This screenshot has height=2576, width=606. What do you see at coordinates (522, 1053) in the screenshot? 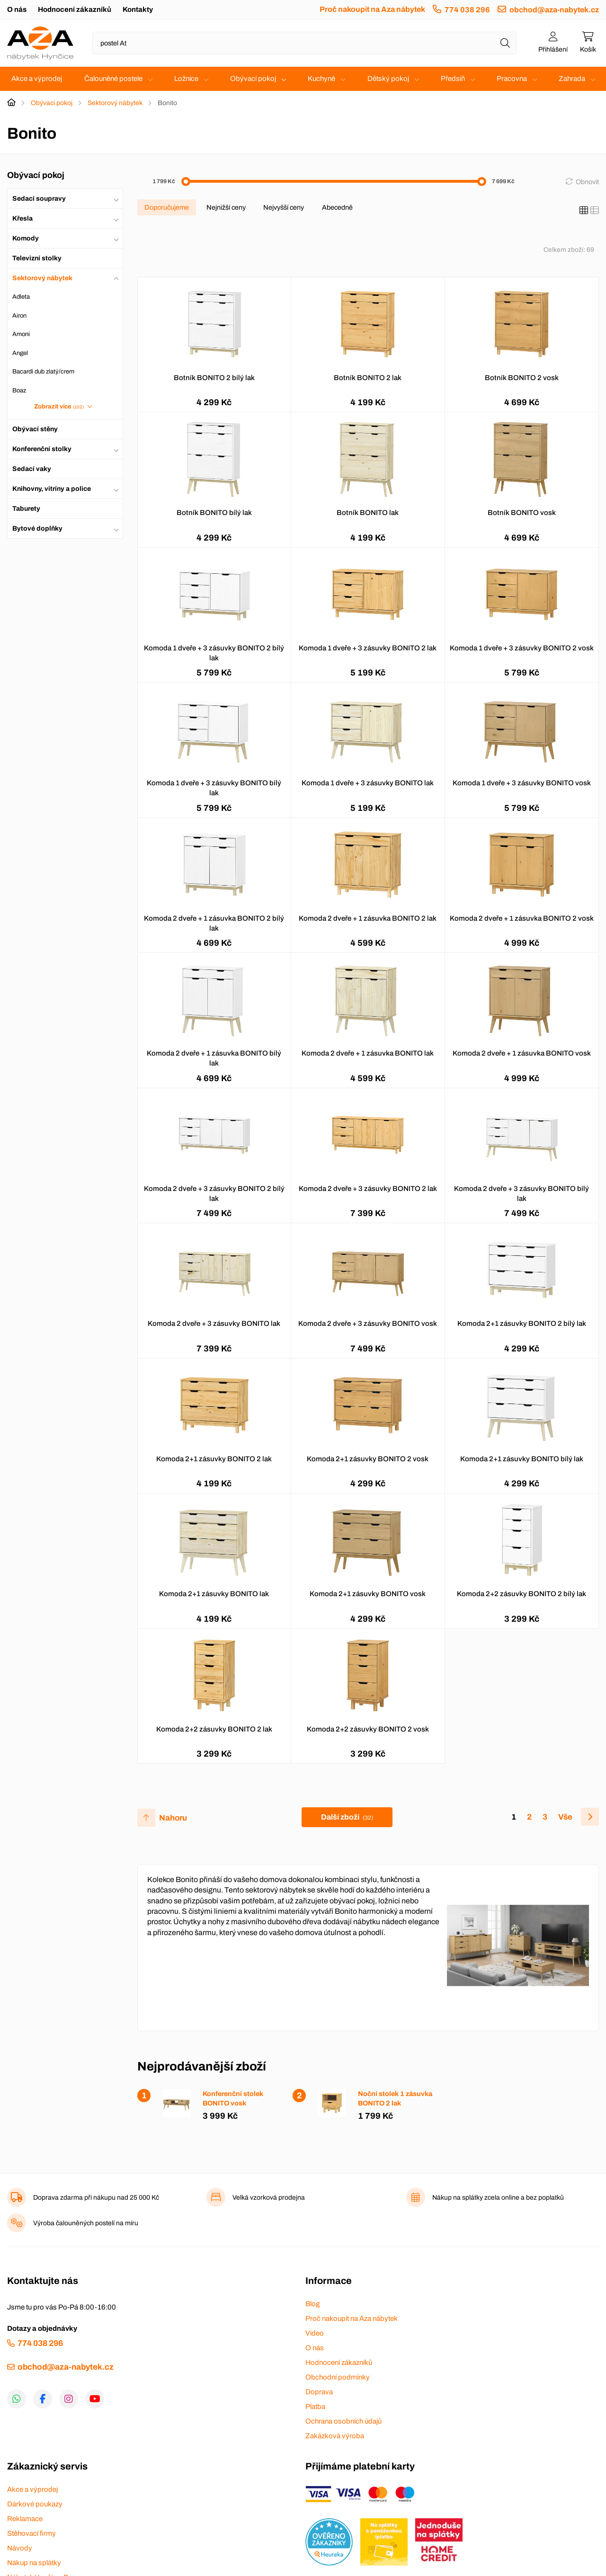
I see `Komoda 2 dveře + 1 zásuvka BONITO vosk` at bounding box center [522, 1053].